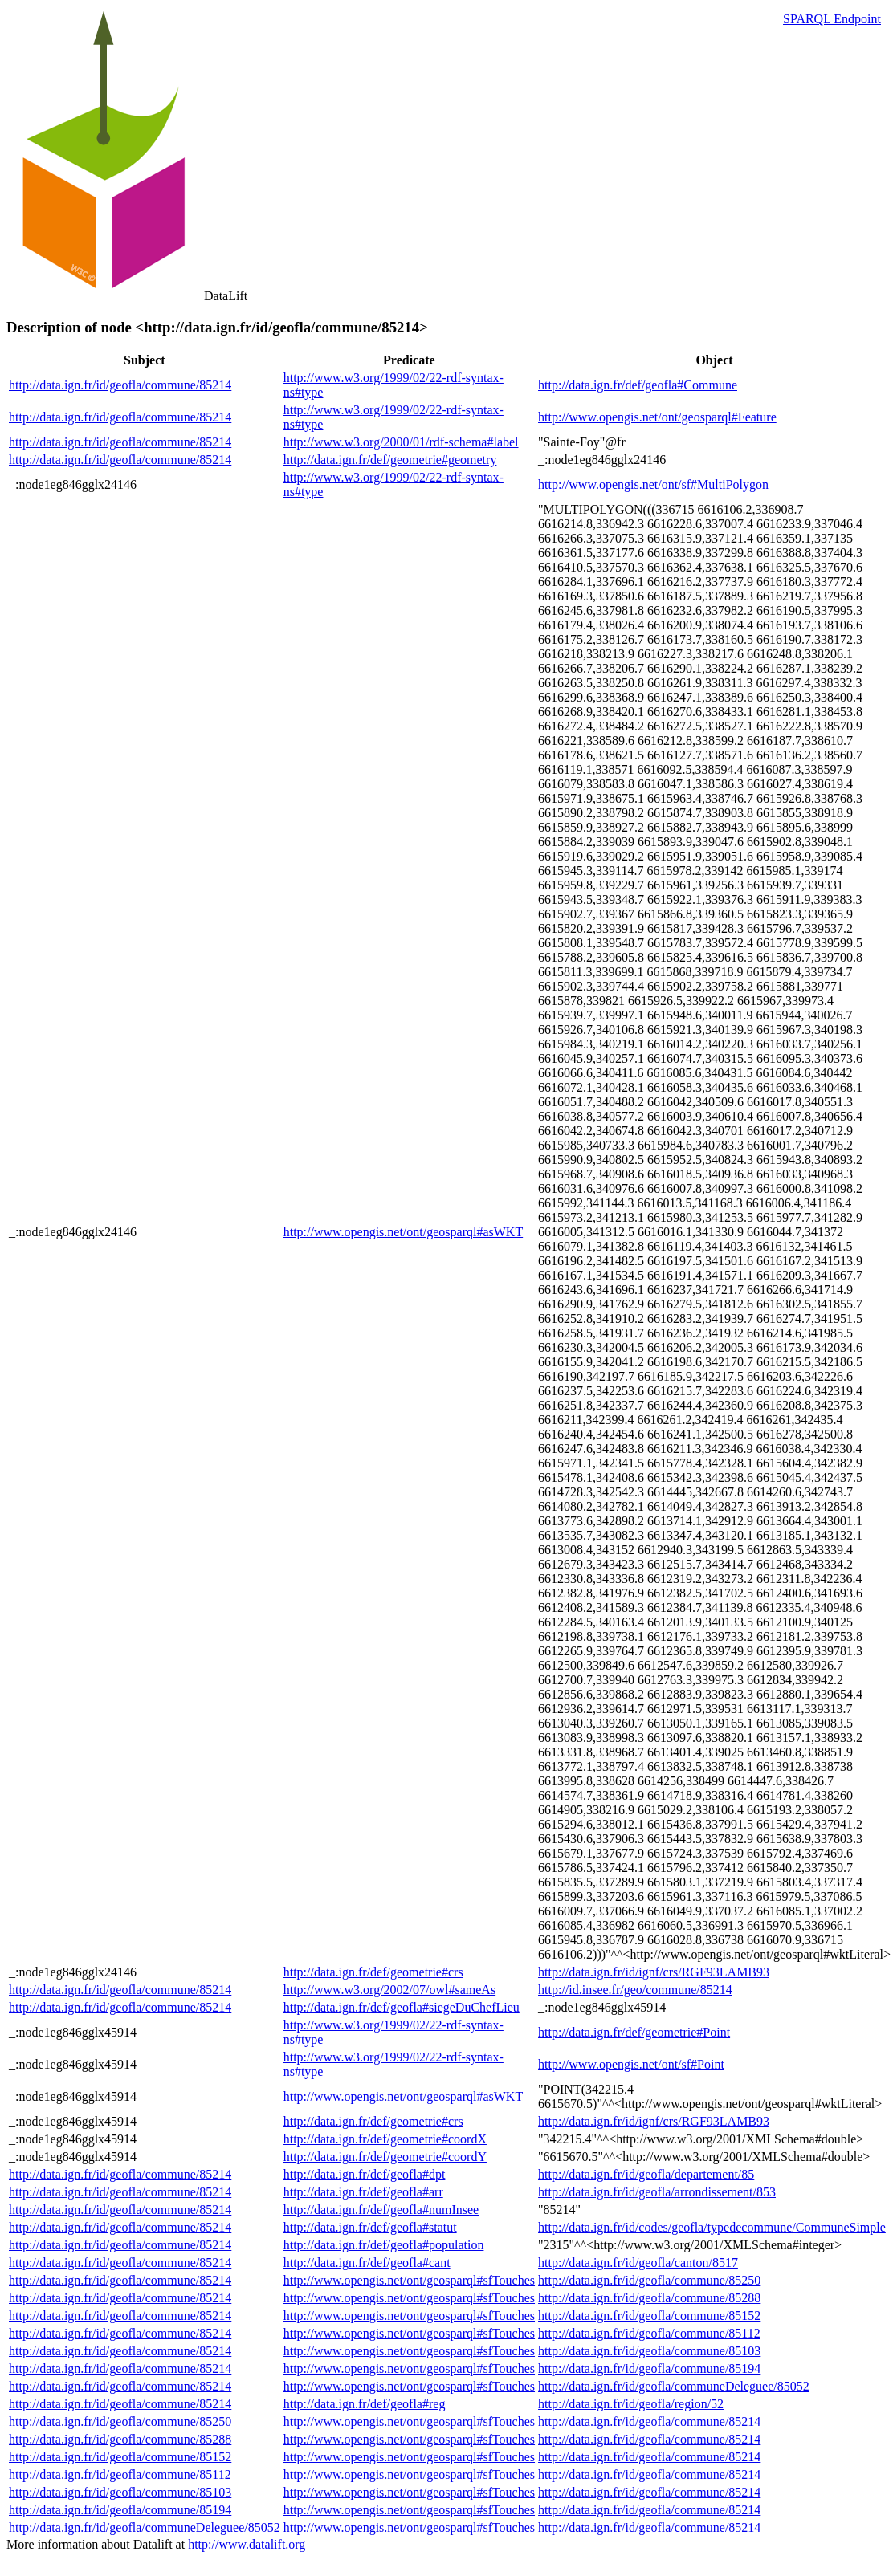  What do you see at coordinates (657, 417) in the screenshot?
I see `http://www.opengis.net/ont/geosparql#Feature` at bounding box center [657, 417].